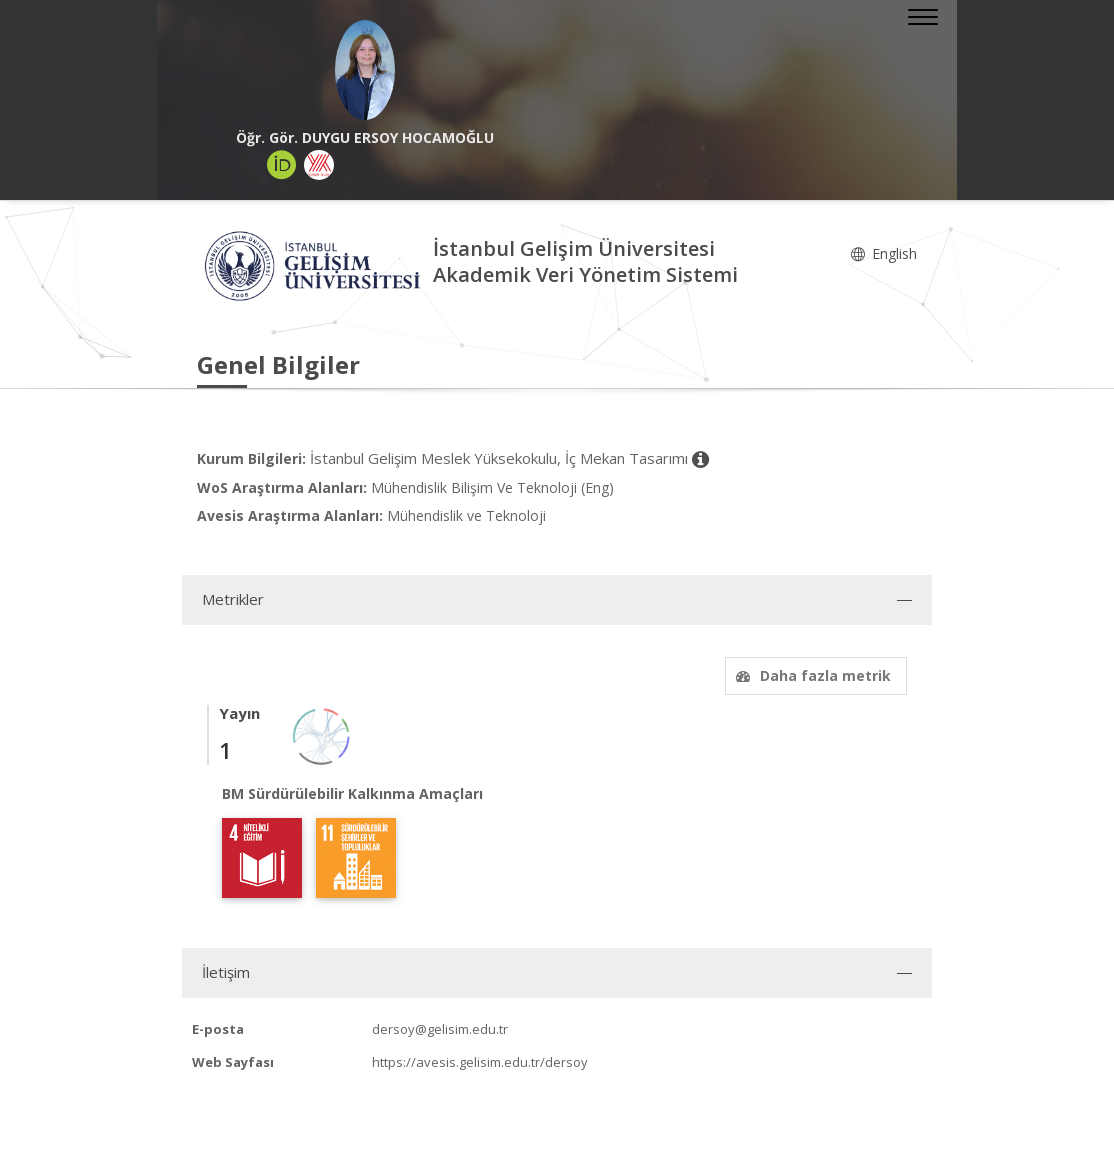  What do you see at coordinates (811, 675) in the screenshot?
I see `Daha fazla metrik` at bounding box center [811, 675].